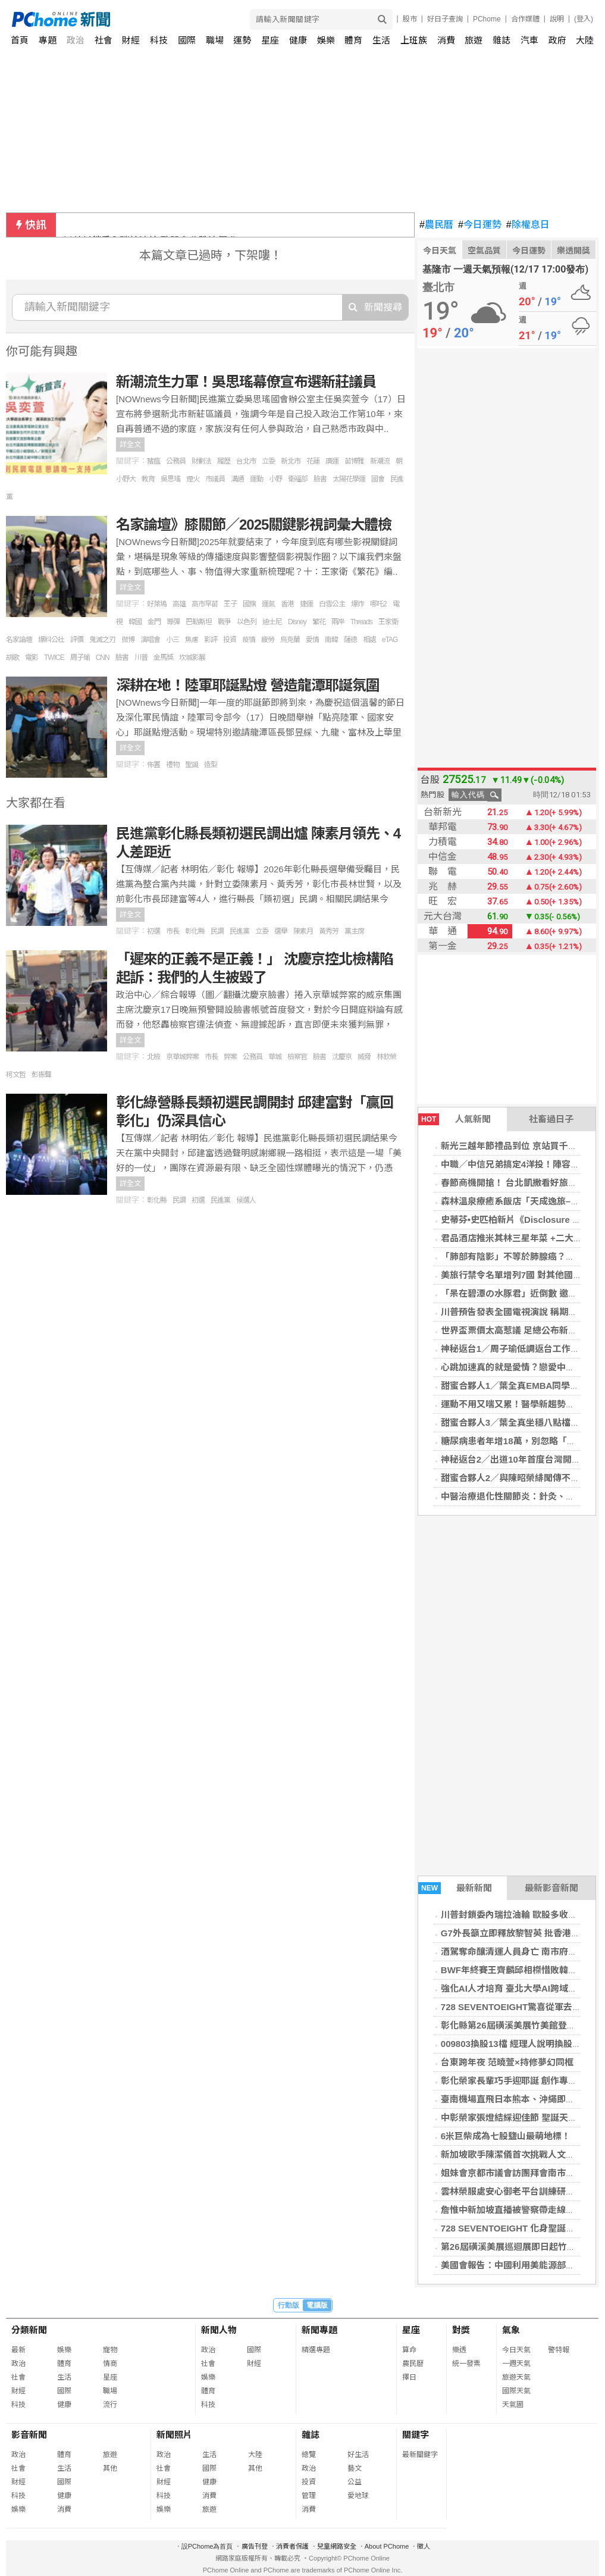 The image size is (605, 2576). Describe the element at coordinates (268, 461) in the screenshot. I see `立委` at that location.